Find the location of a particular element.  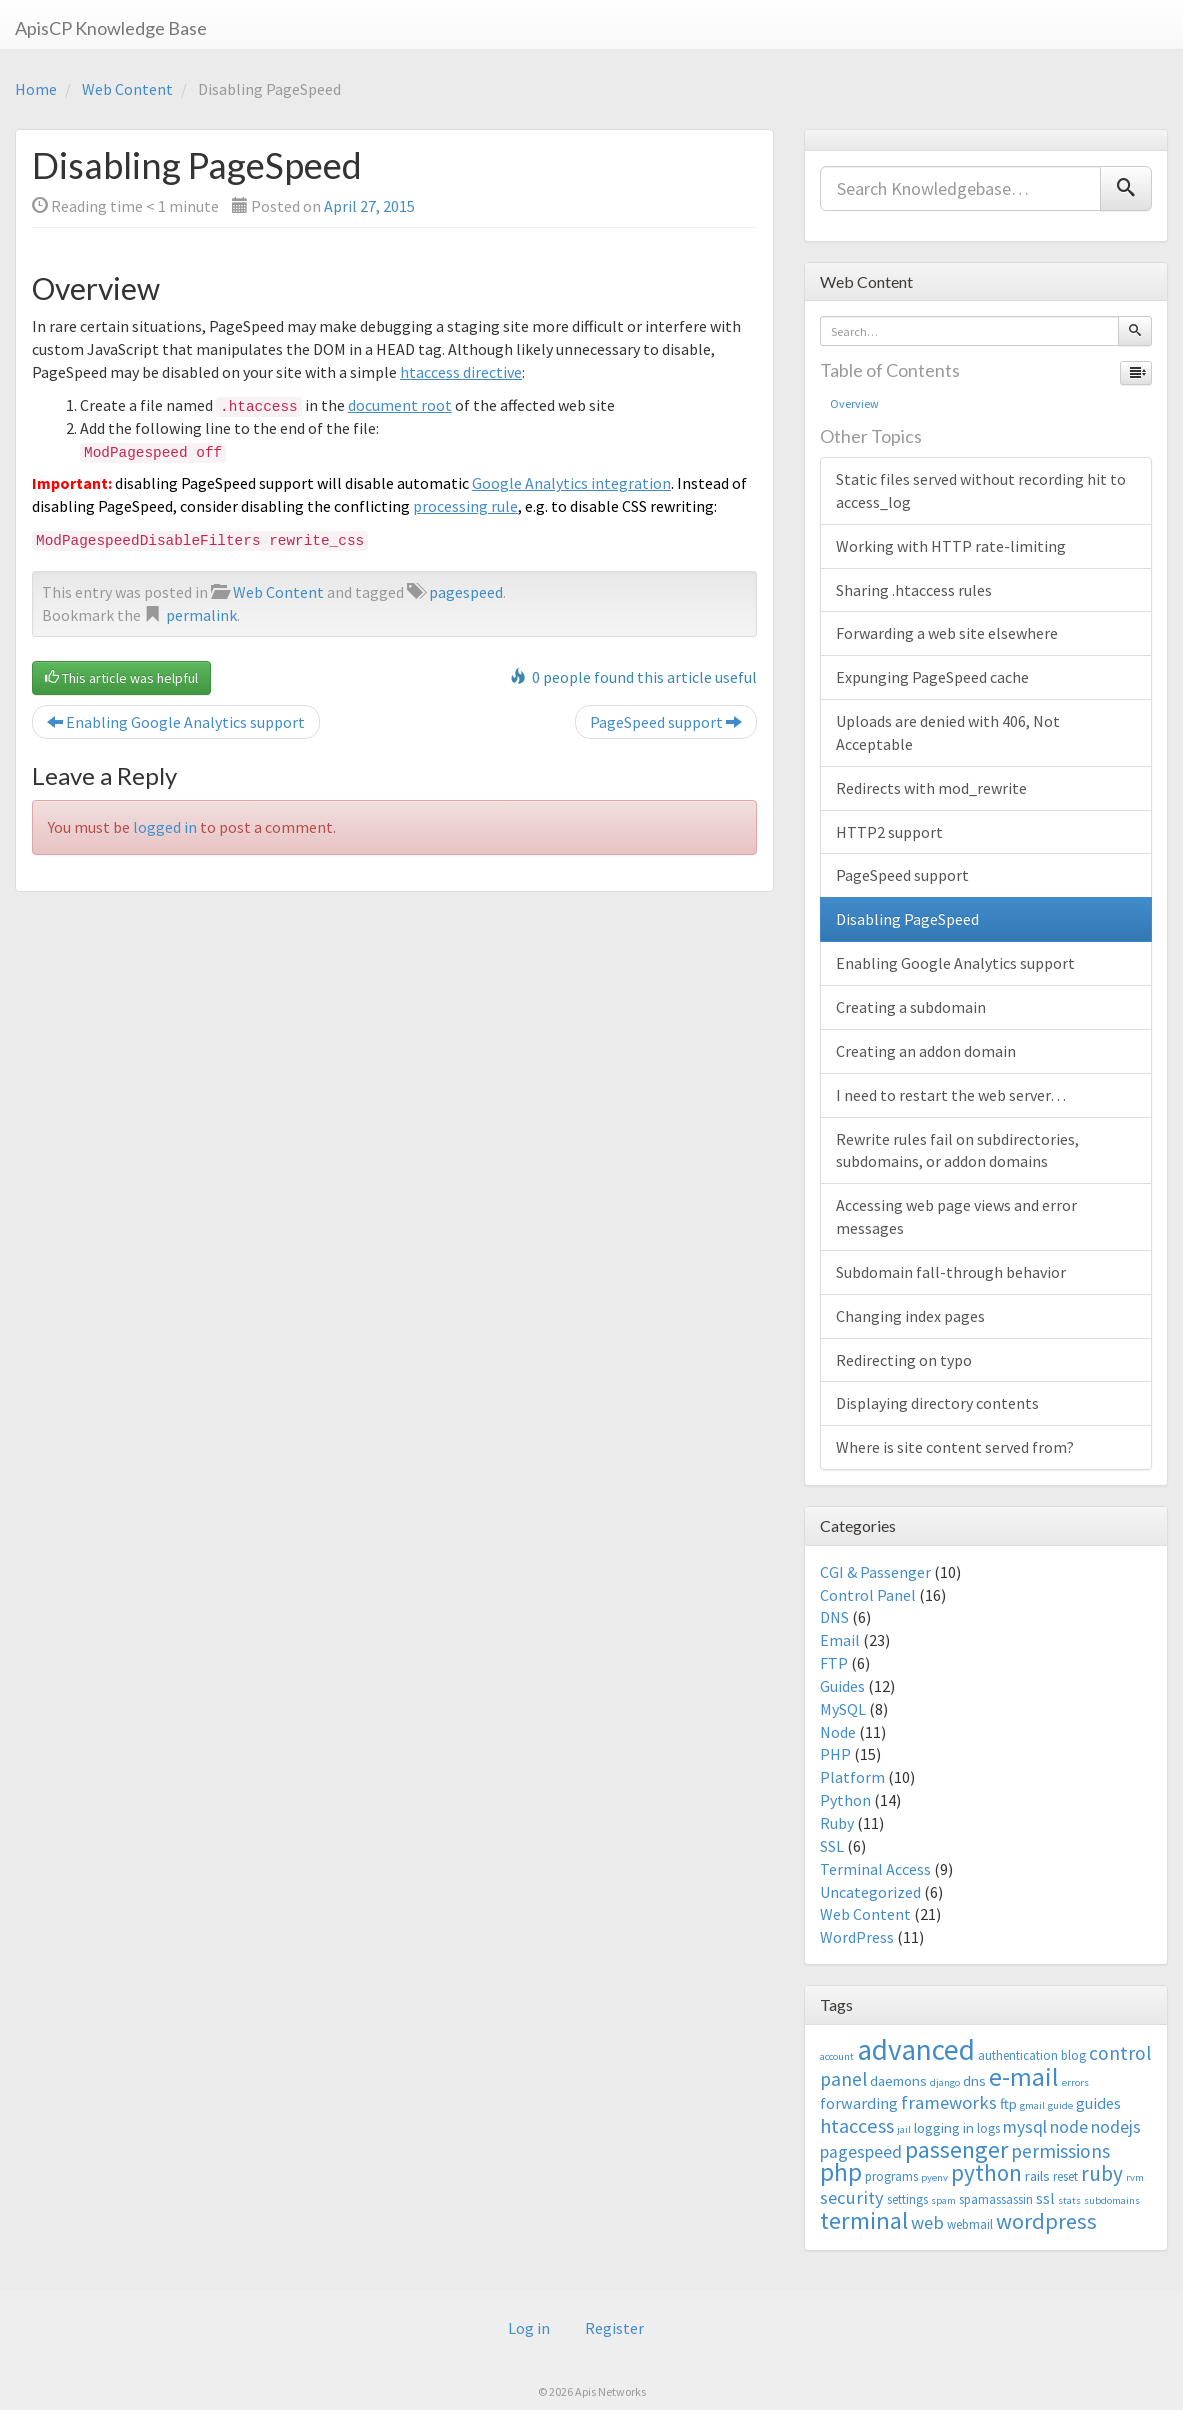

Home is located at coordinates (36, 89).